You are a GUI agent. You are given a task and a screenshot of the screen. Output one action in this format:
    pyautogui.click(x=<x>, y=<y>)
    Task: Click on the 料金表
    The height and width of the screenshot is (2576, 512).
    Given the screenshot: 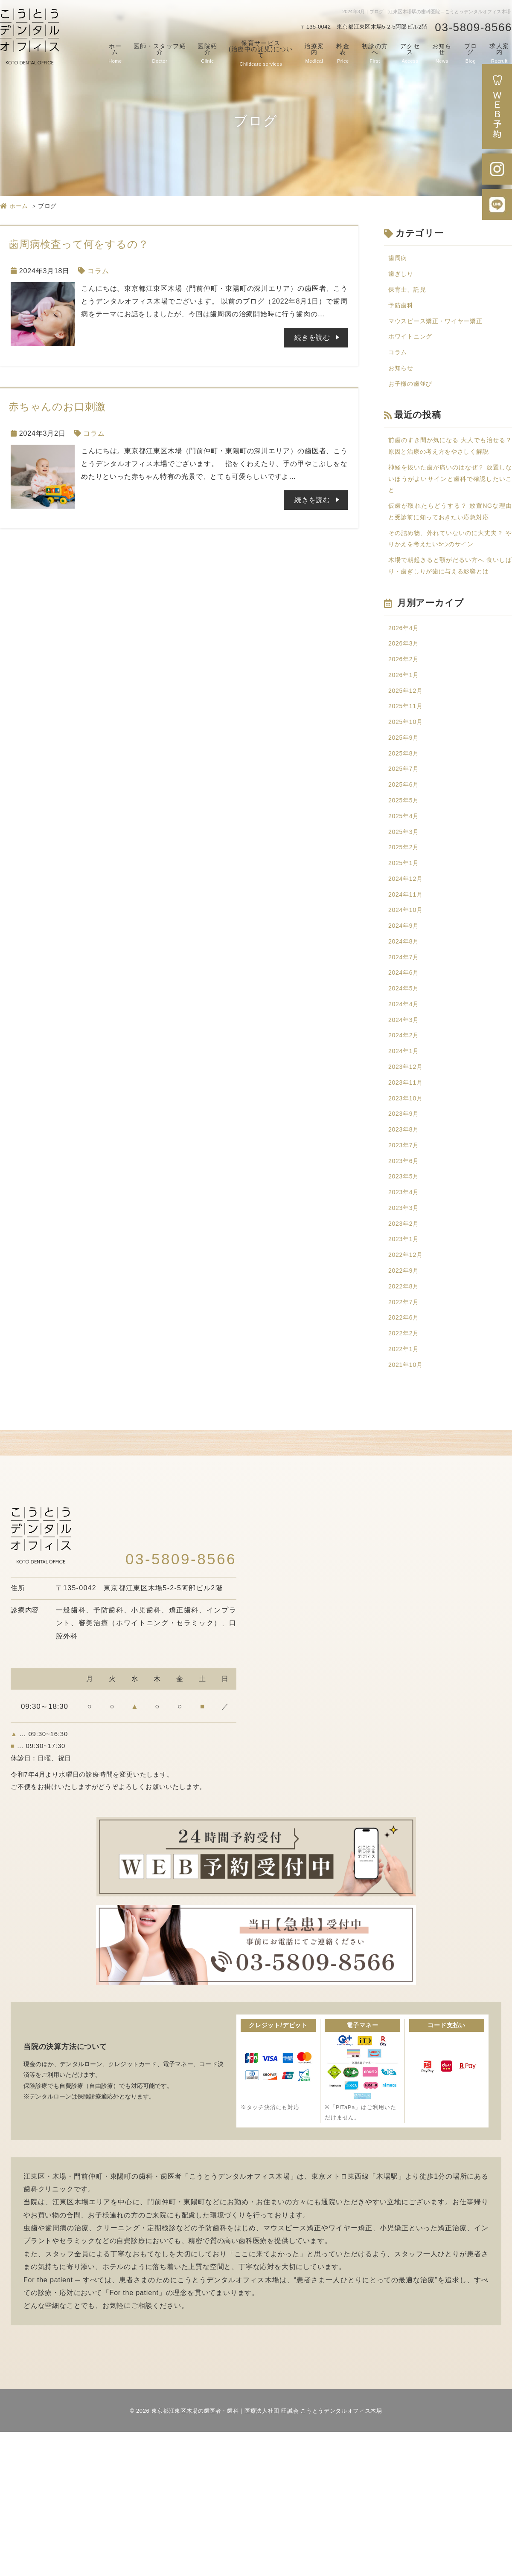 What is the action you would take?
    pyautogui.click(x=343, y=53)
    